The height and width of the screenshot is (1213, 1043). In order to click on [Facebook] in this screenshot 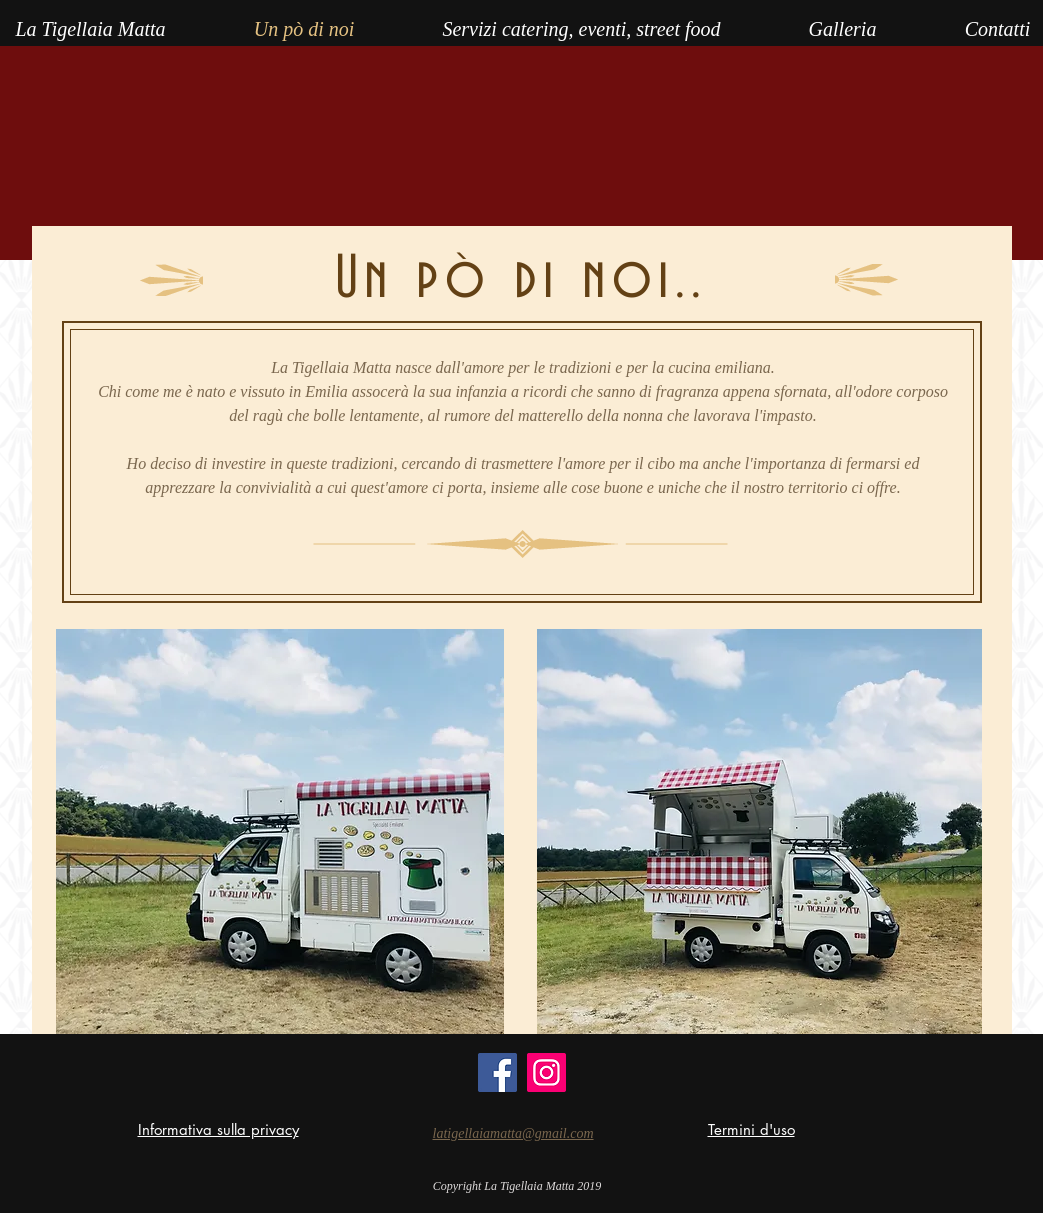, I will do `click(497, 1072)`.